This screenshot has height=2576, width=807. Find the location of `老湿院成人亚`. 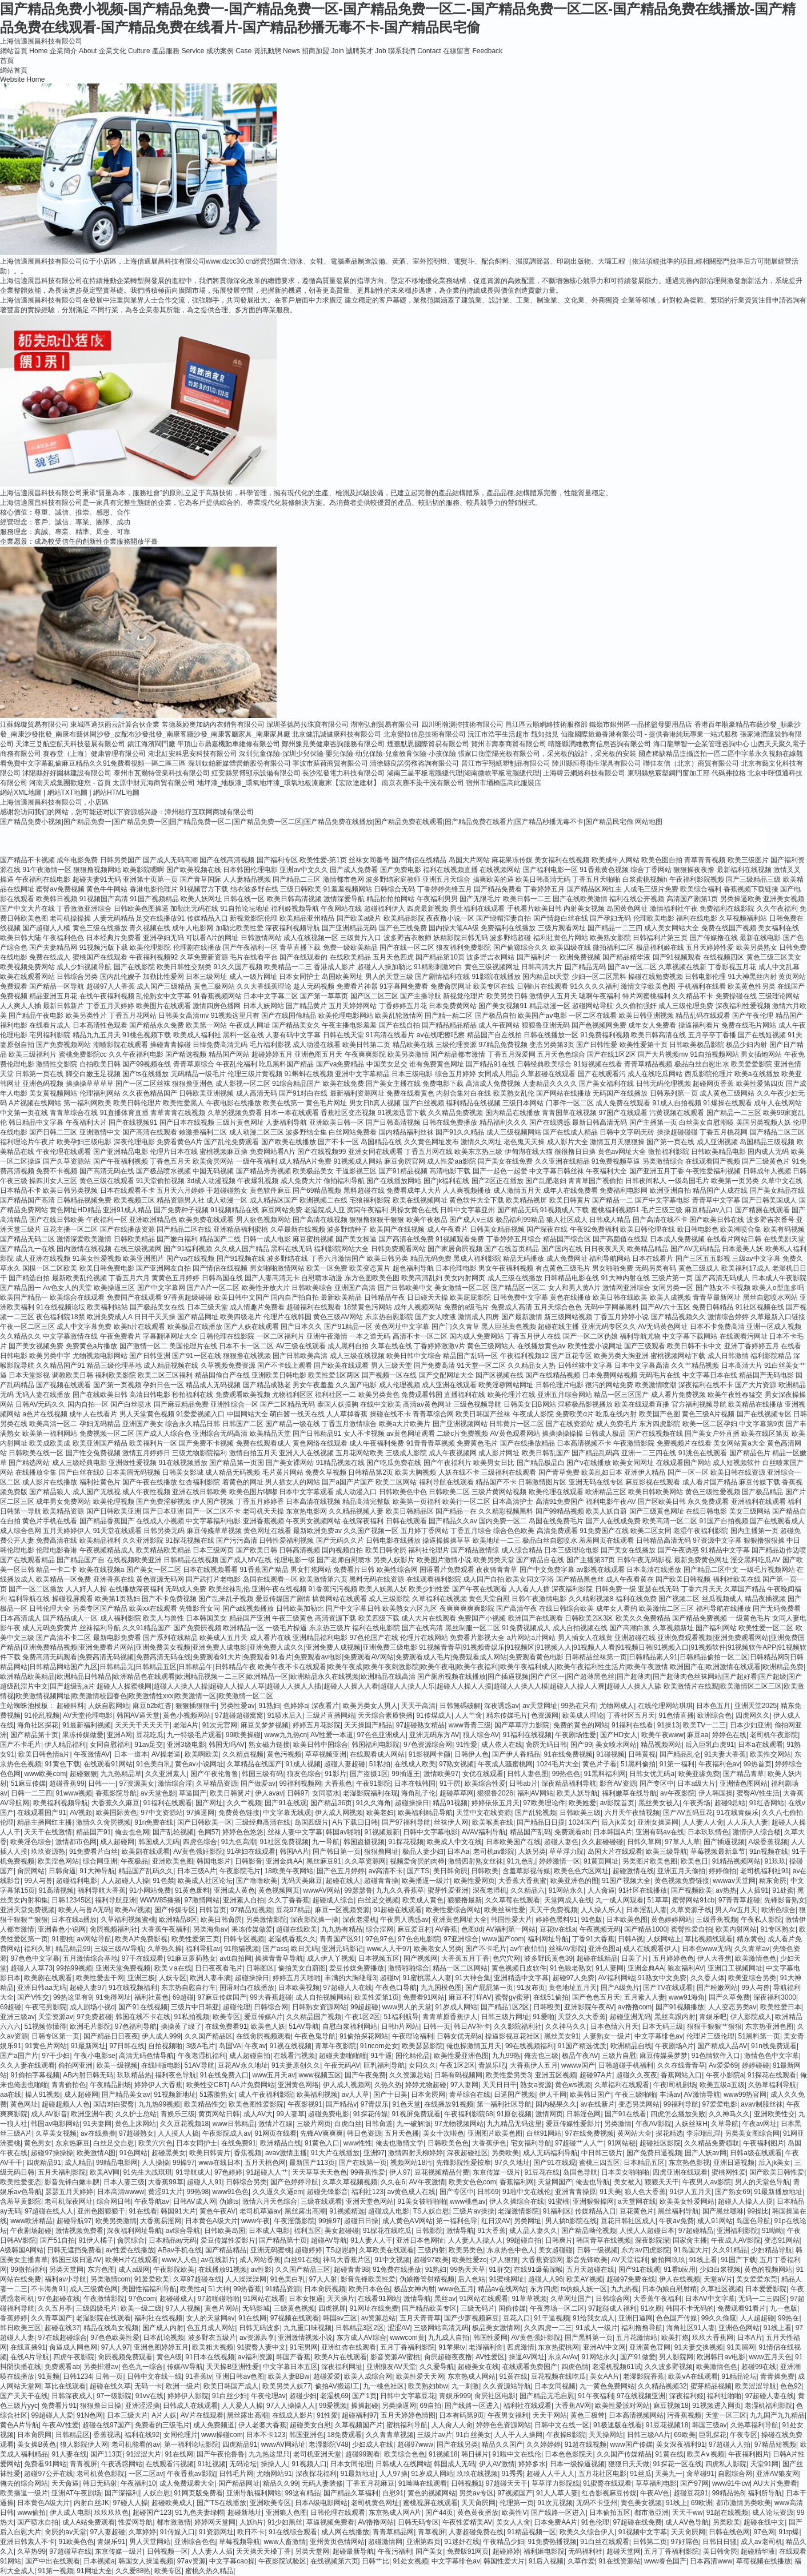

老湿院成人亚 is located at coordinates (324, 1210).